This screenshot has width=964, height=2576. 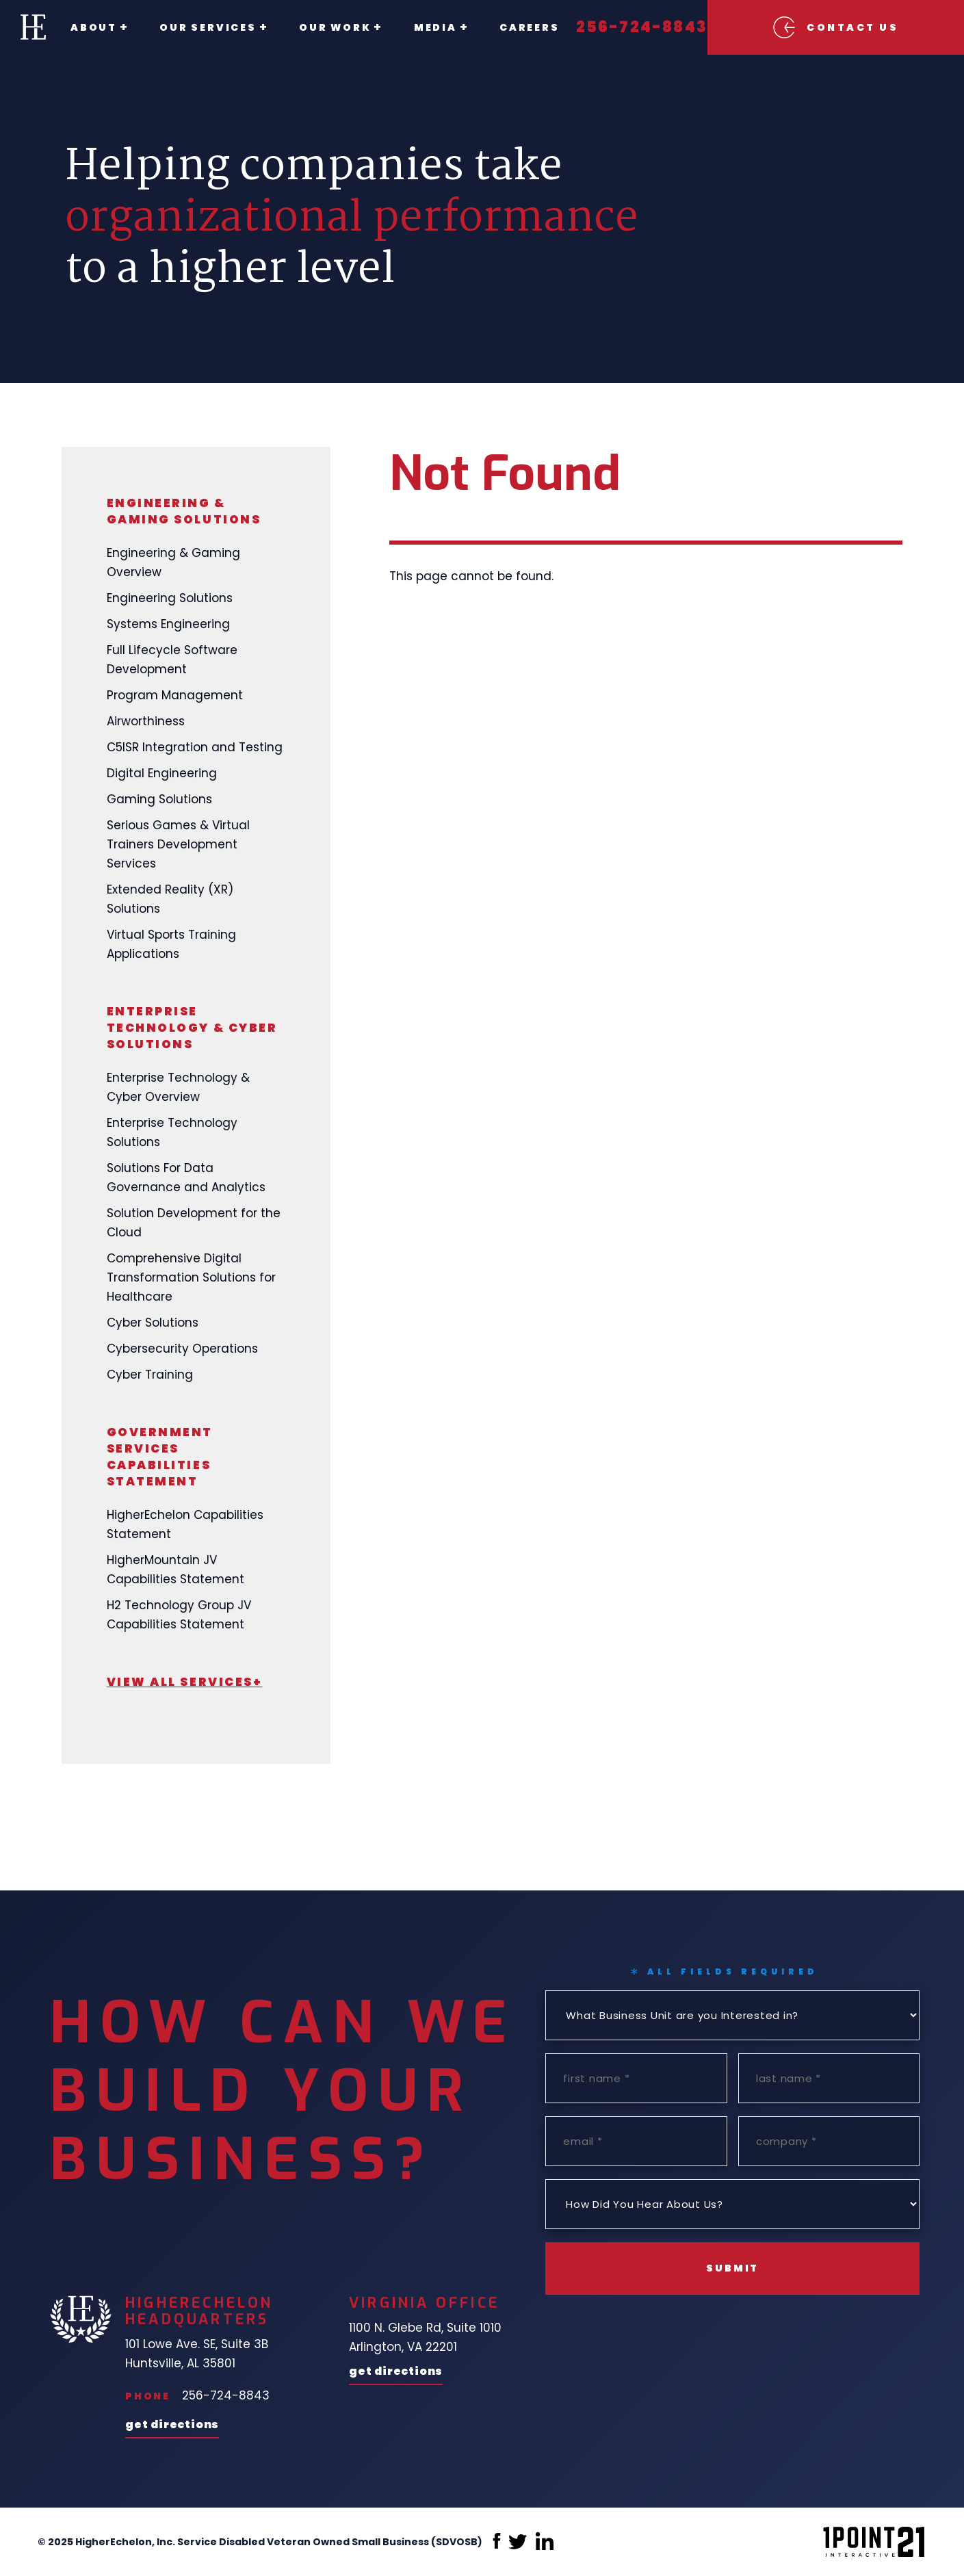 I want to click on Our Services, so click(x=200, y=27).